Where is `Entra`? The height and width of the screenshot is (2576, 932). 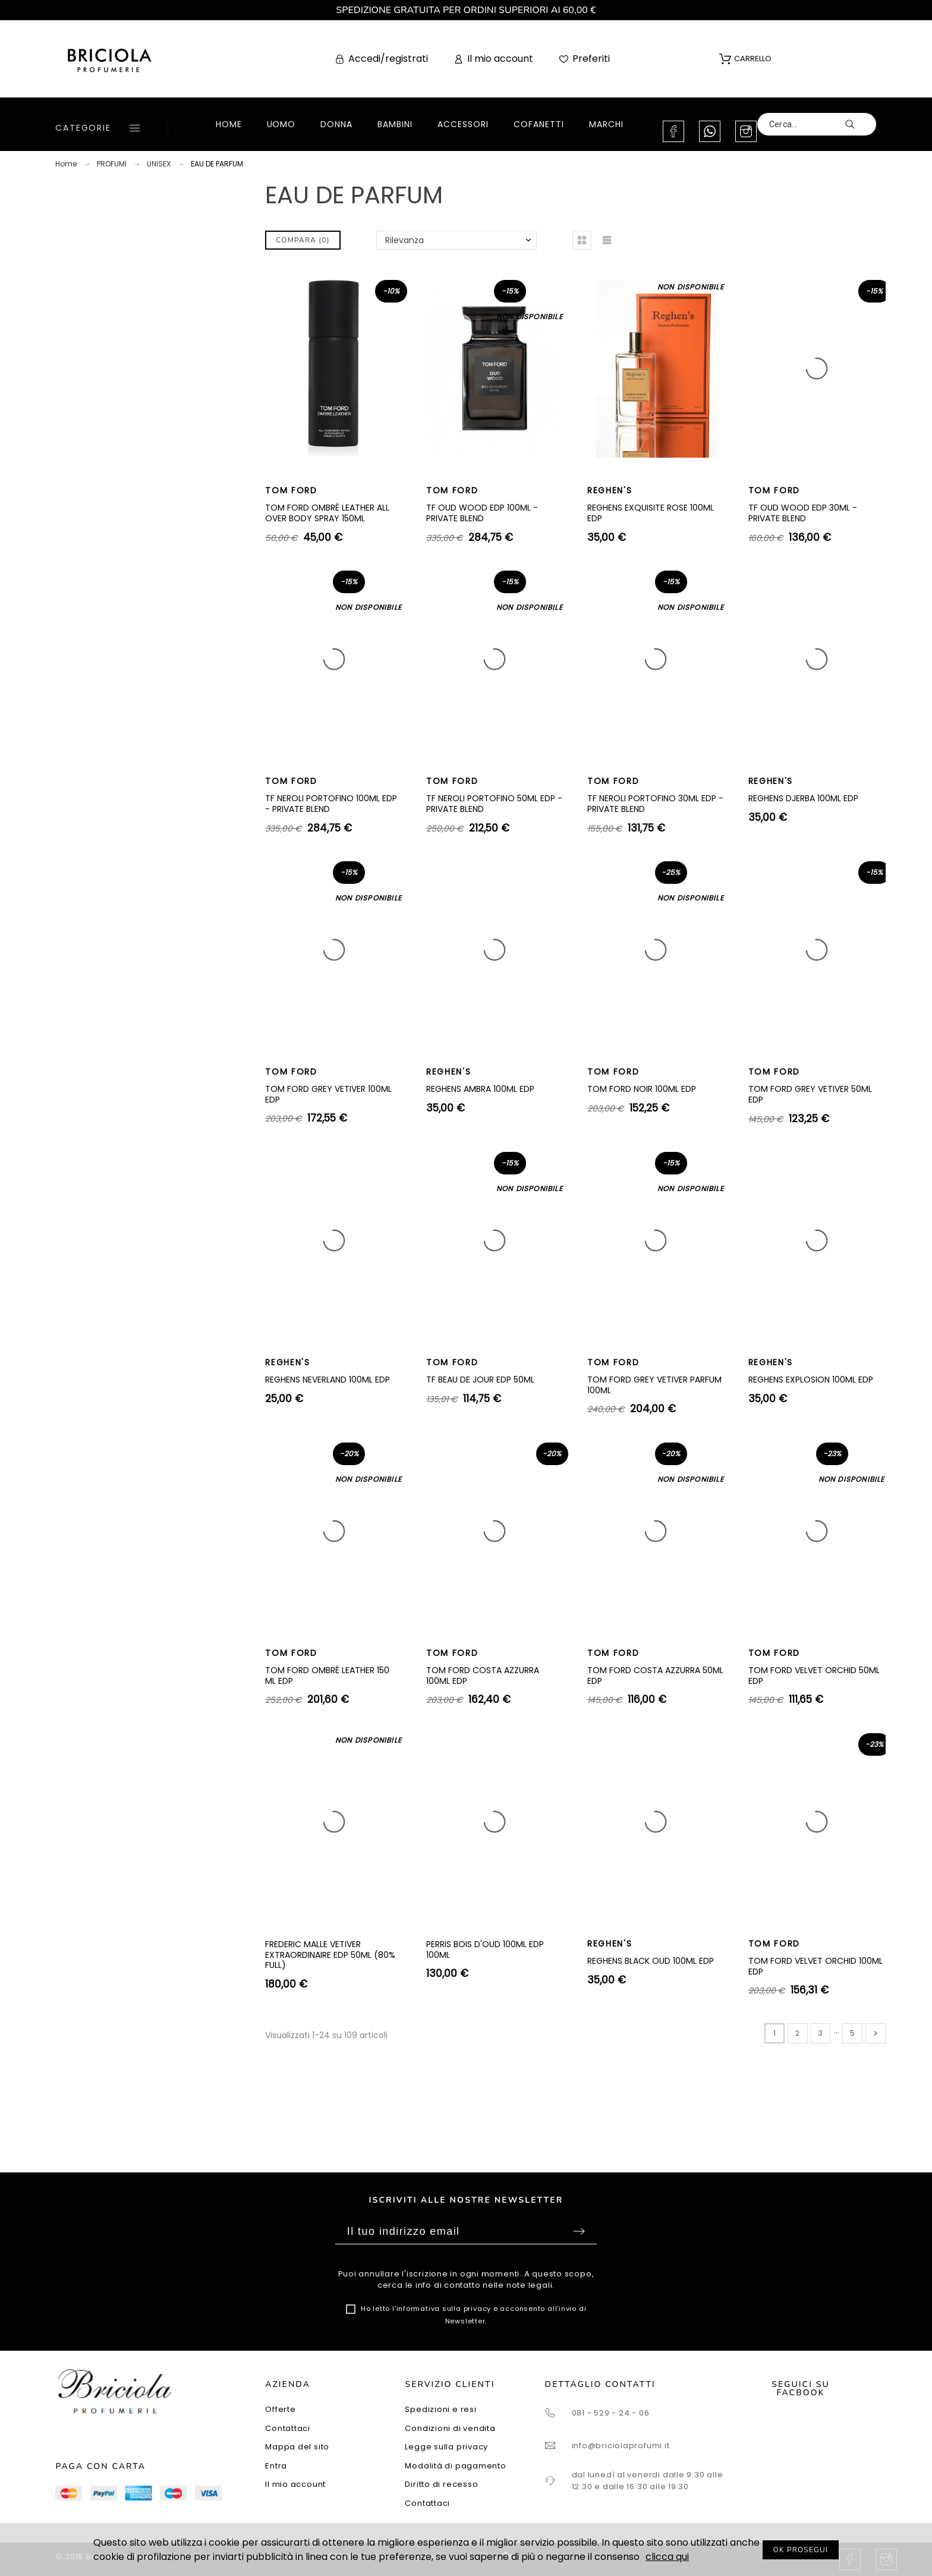
Entra is located at coordinates (276, 2465).